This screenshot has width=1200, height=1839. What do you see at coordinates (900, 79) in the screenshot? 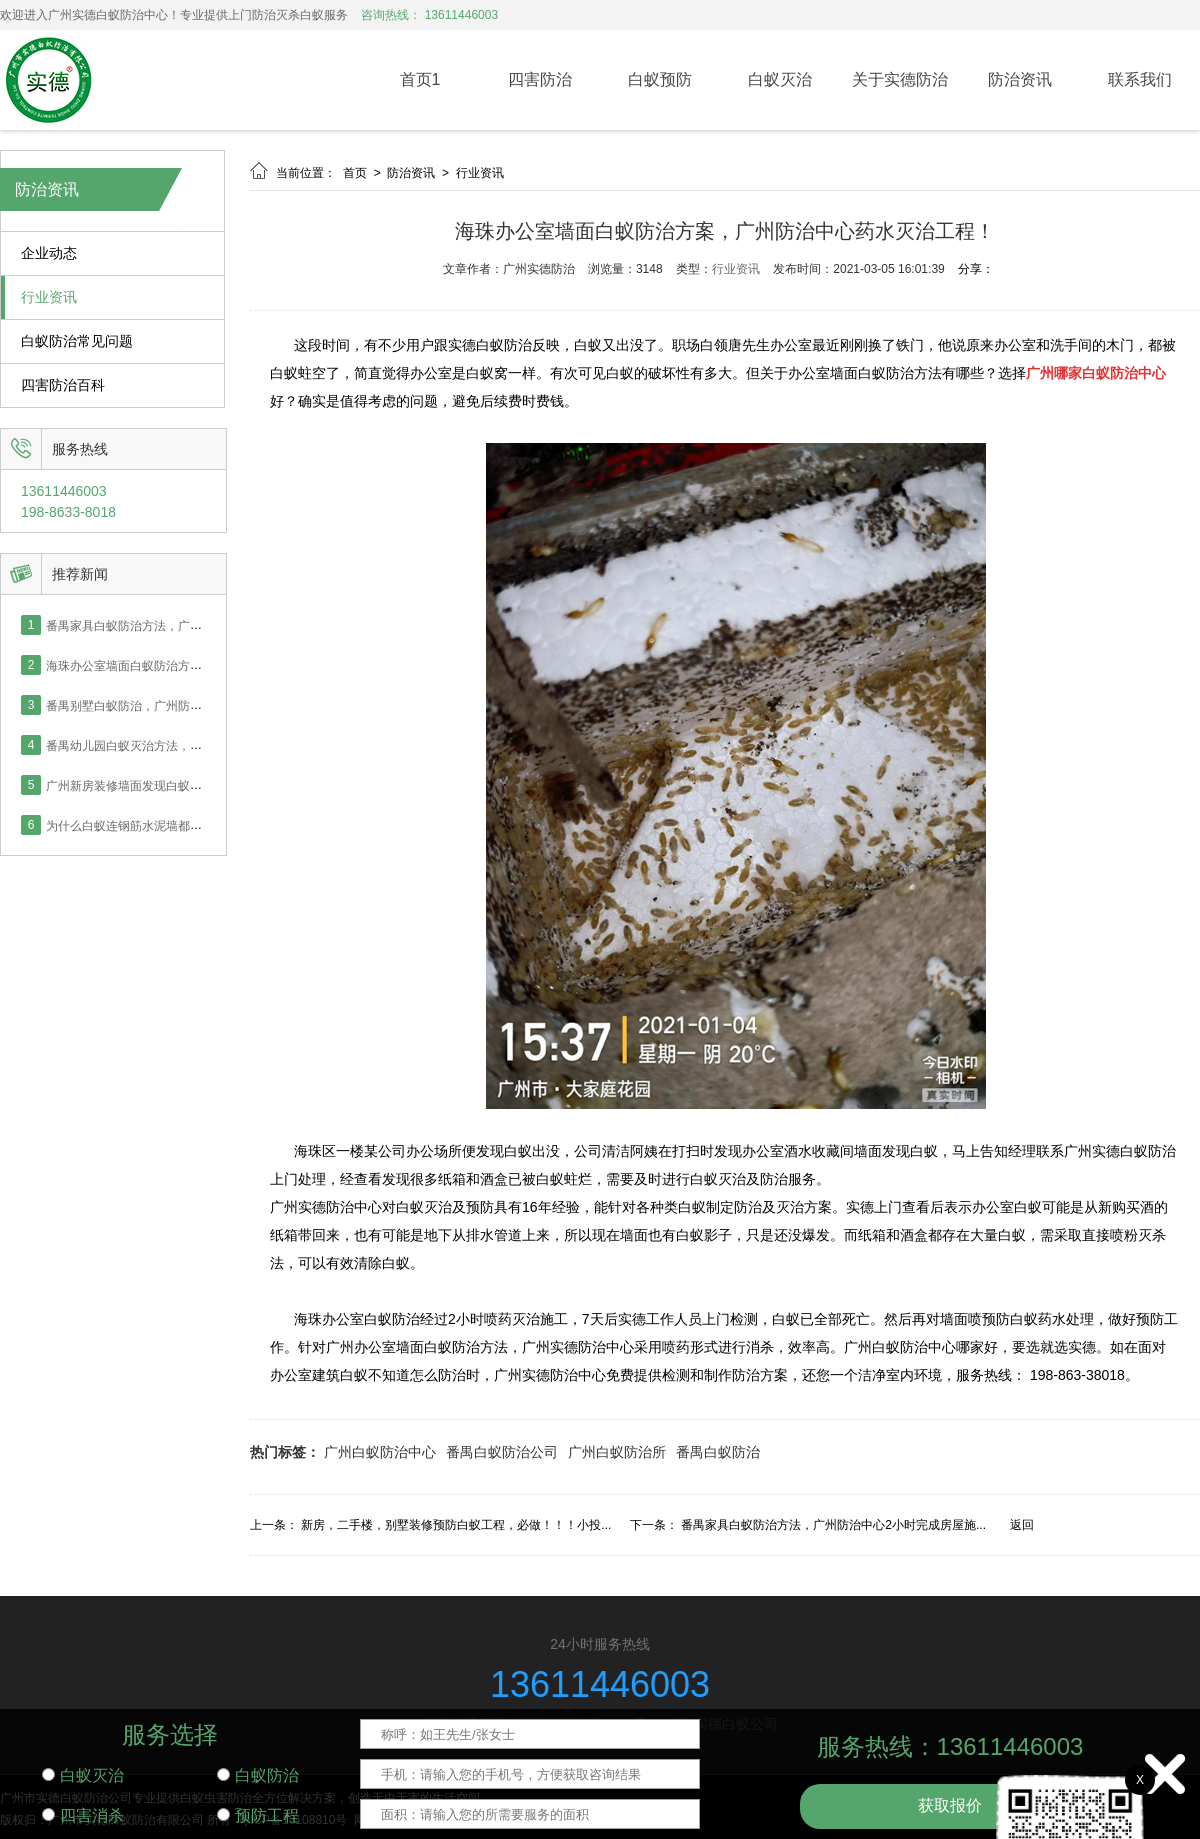
I see `关于实德防治` at bounding box center [900, 79].